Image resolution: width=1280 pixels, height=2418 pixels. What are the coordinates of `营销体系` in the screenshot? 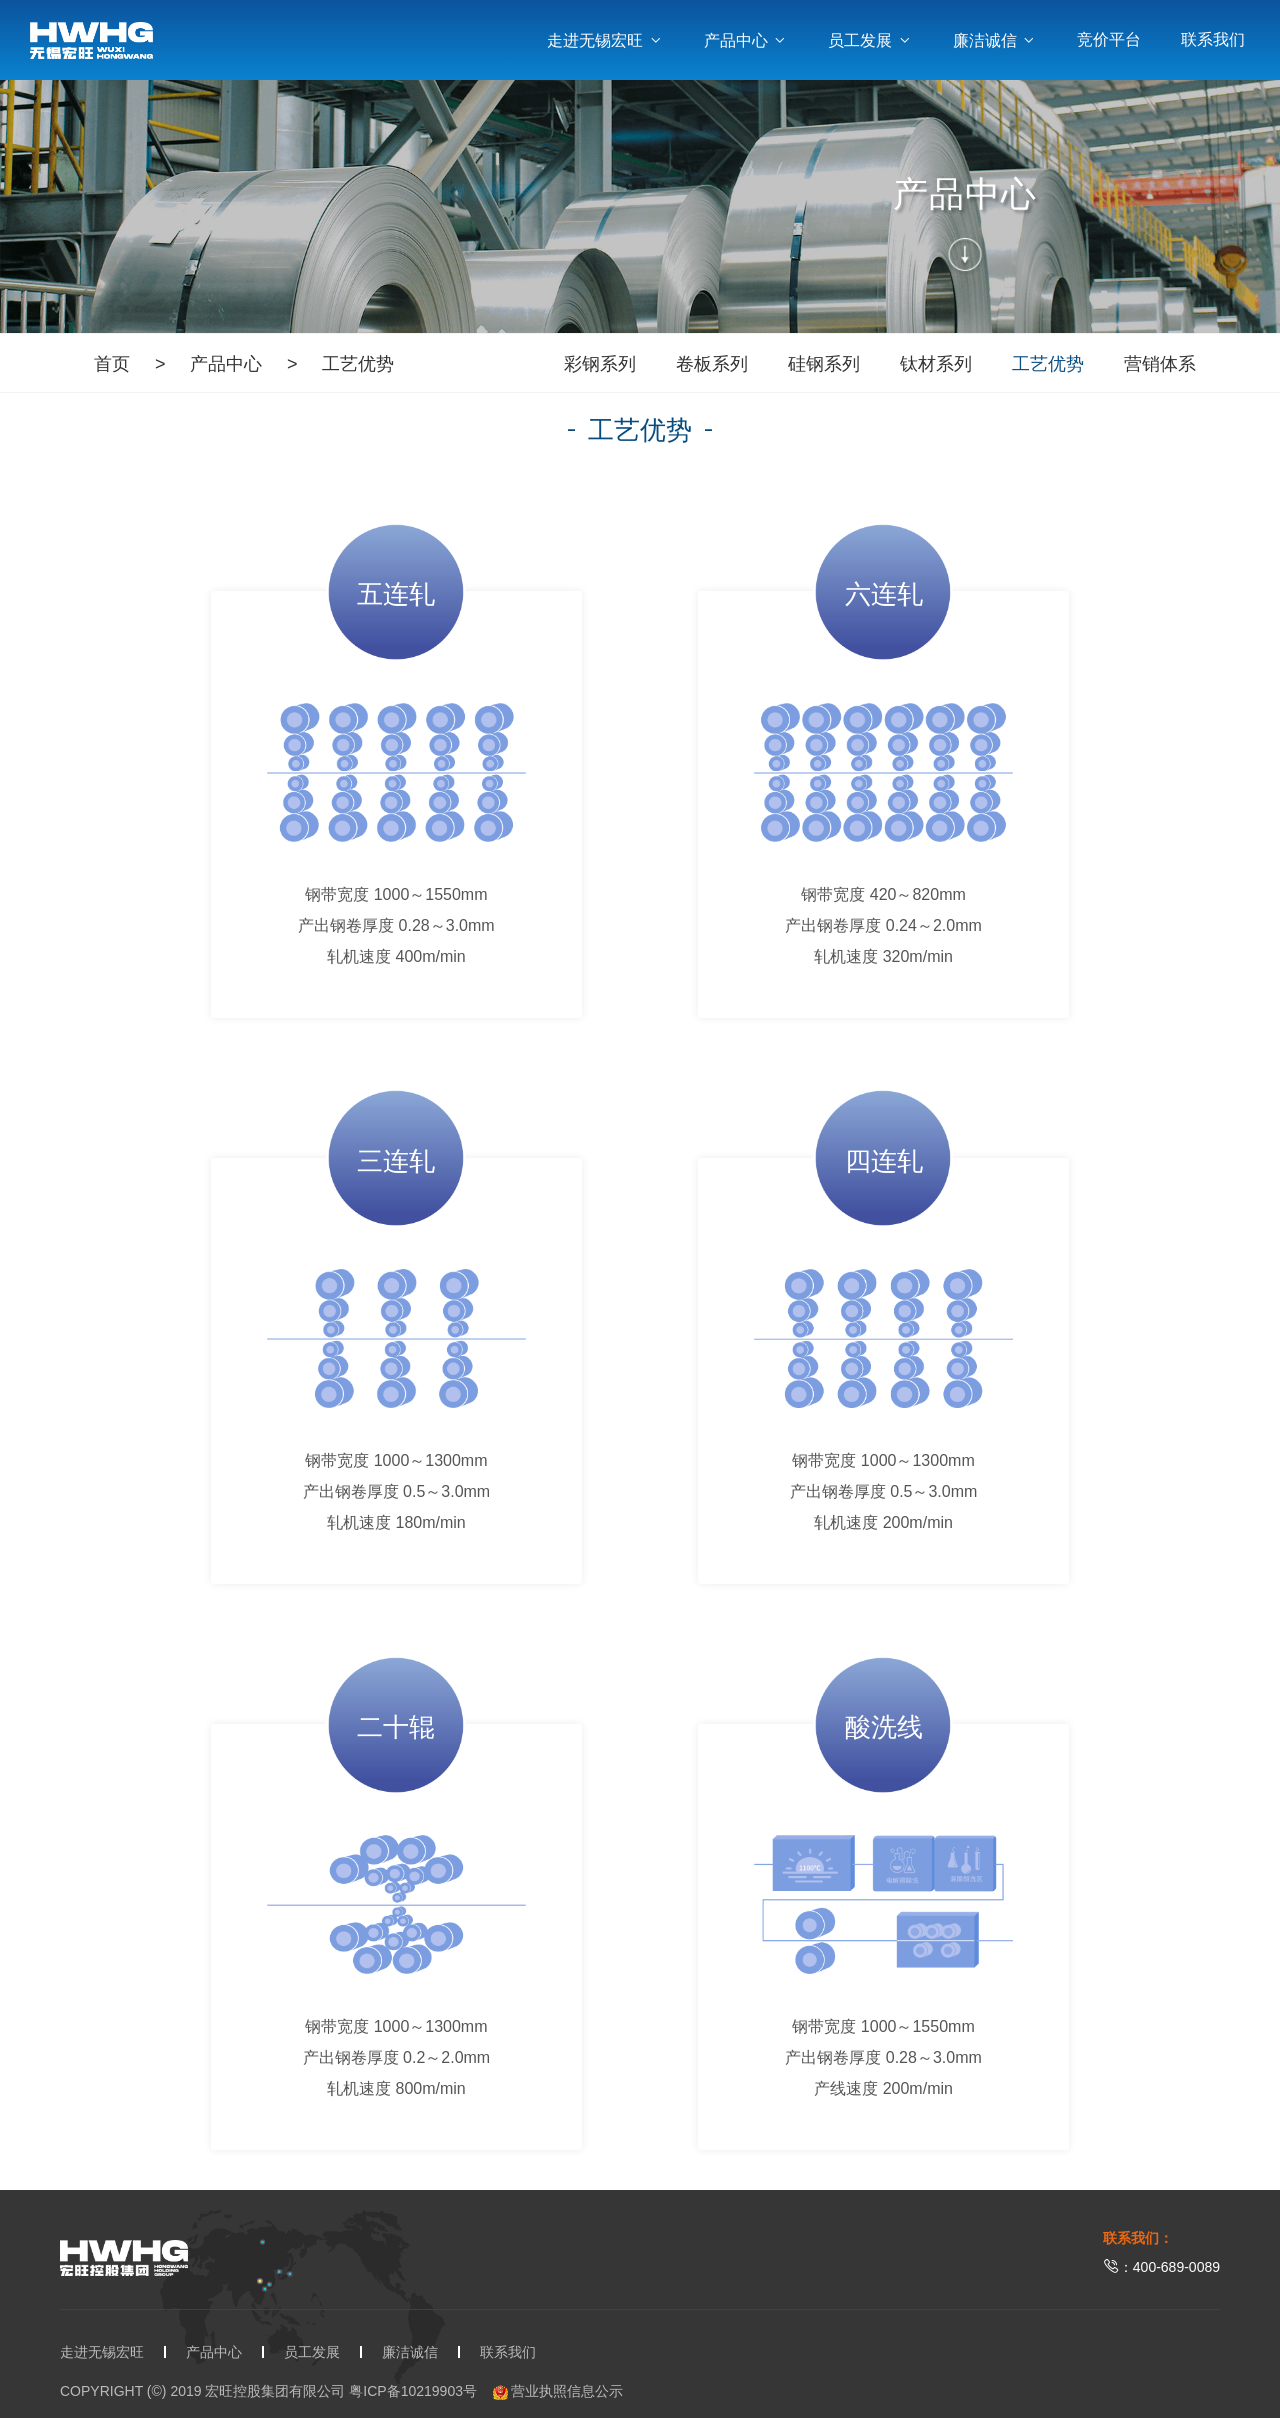 It's located at (1160, 364).